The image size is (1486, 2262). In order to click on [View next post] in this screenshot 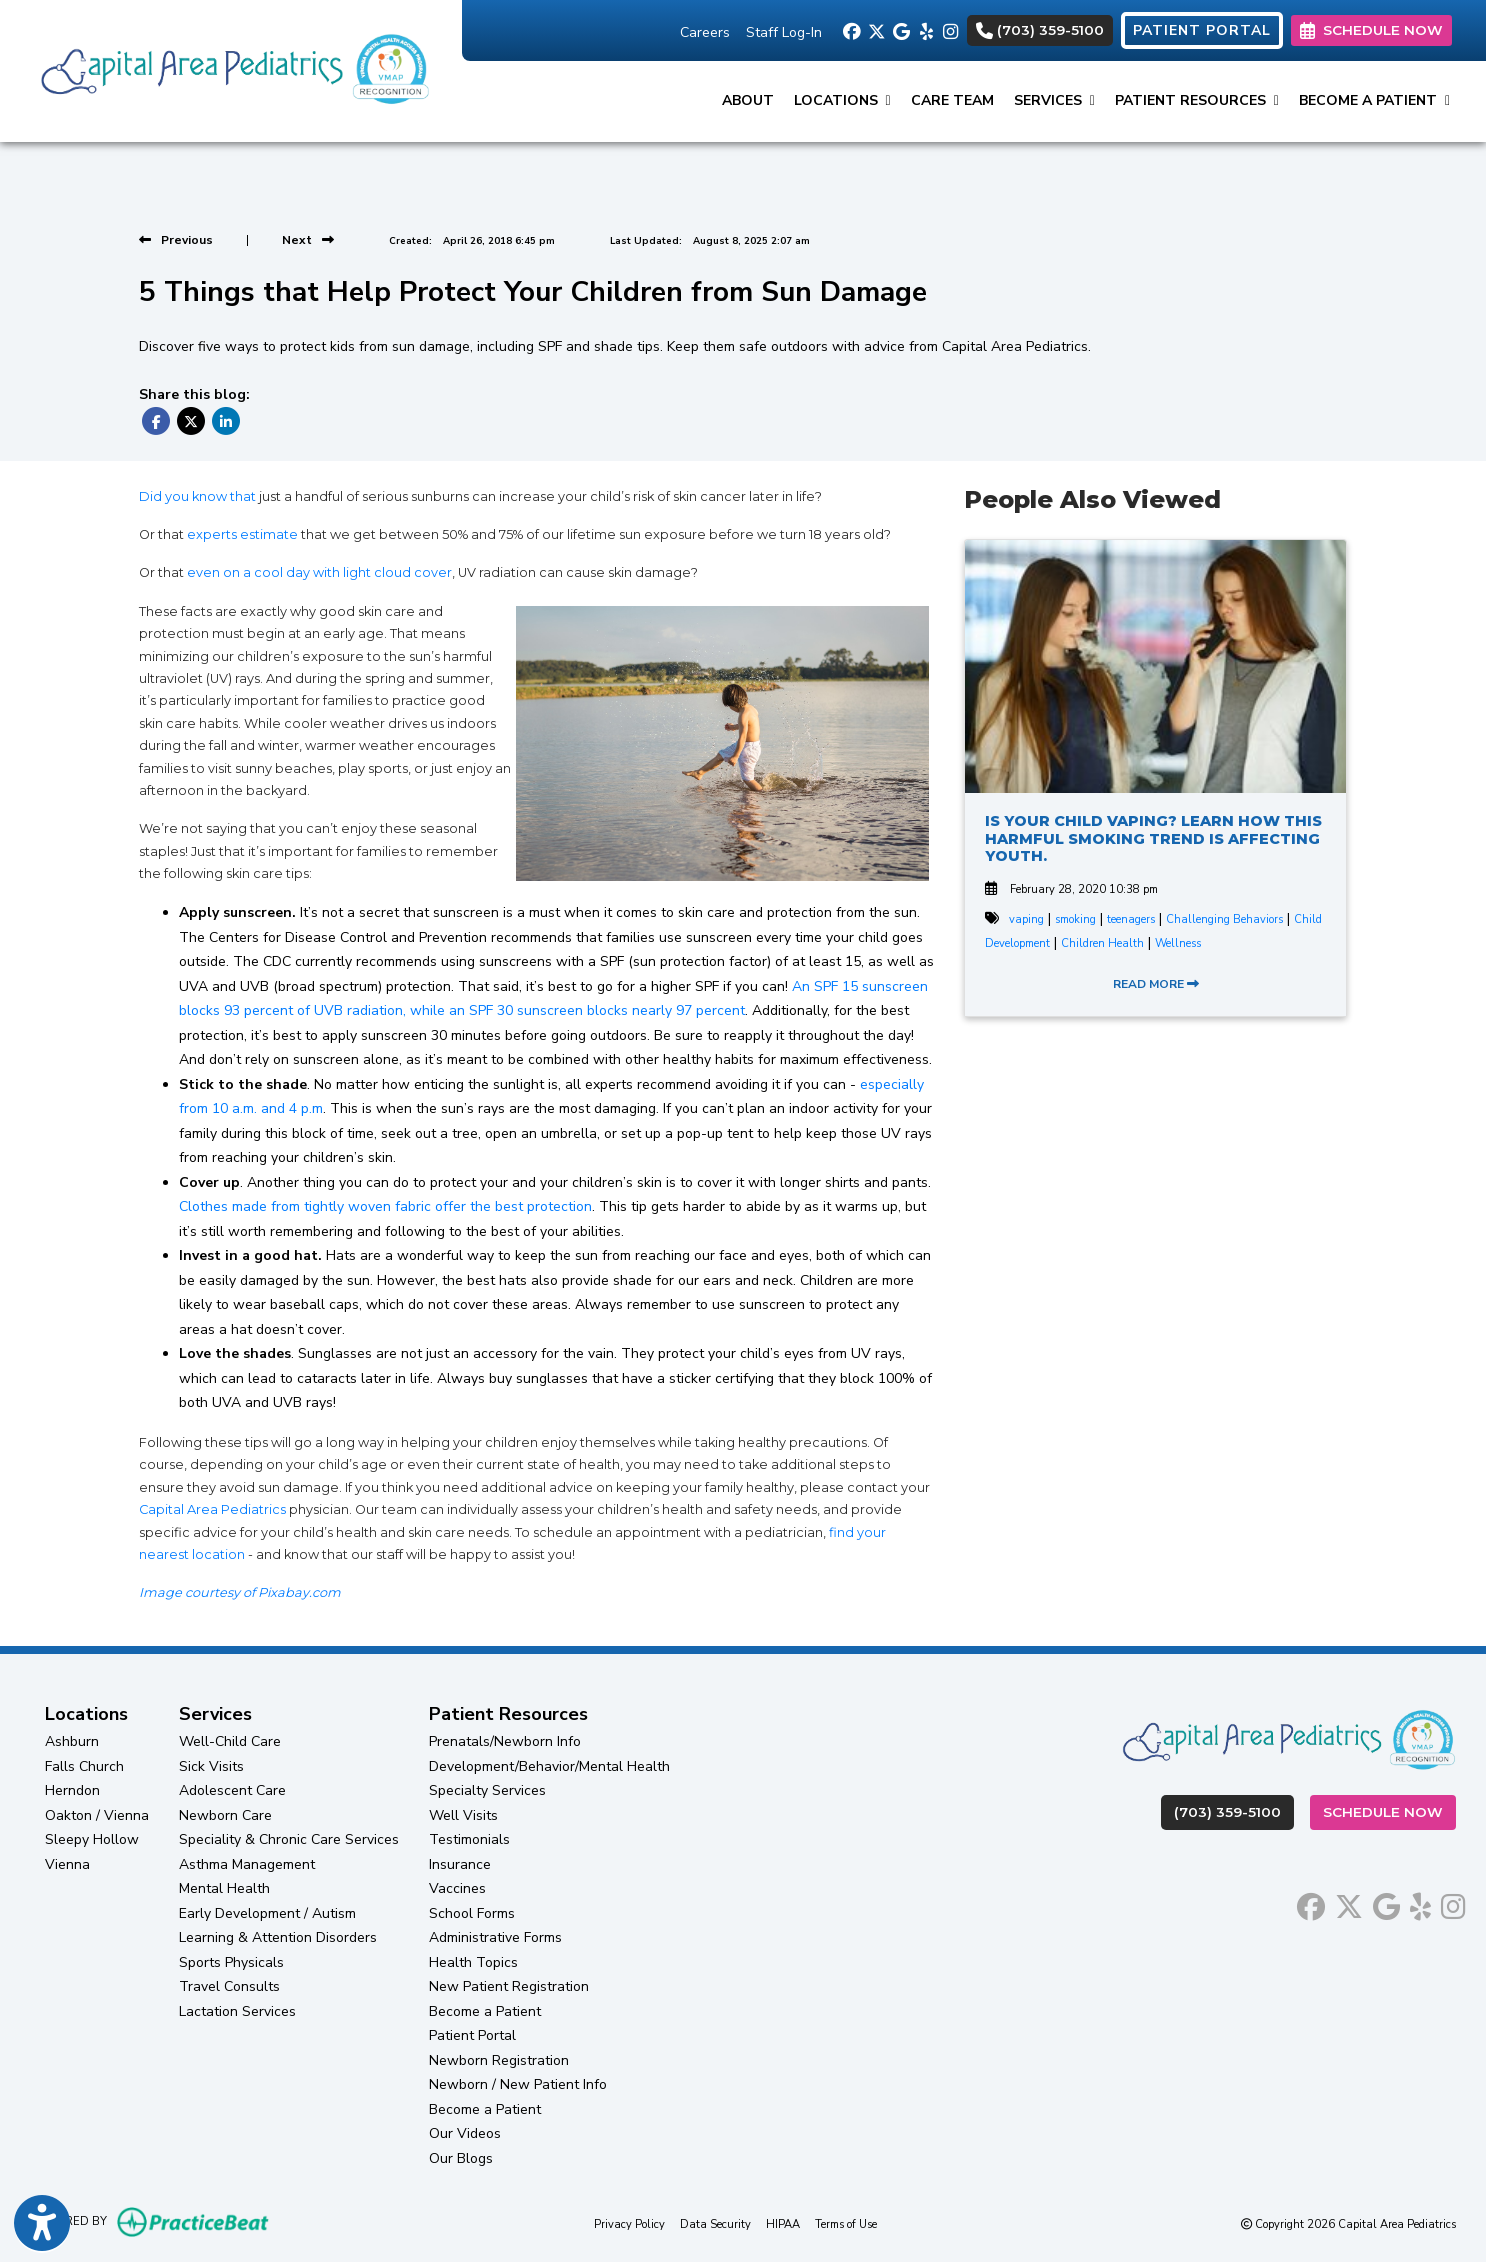, I will do `click(308, 240)`.